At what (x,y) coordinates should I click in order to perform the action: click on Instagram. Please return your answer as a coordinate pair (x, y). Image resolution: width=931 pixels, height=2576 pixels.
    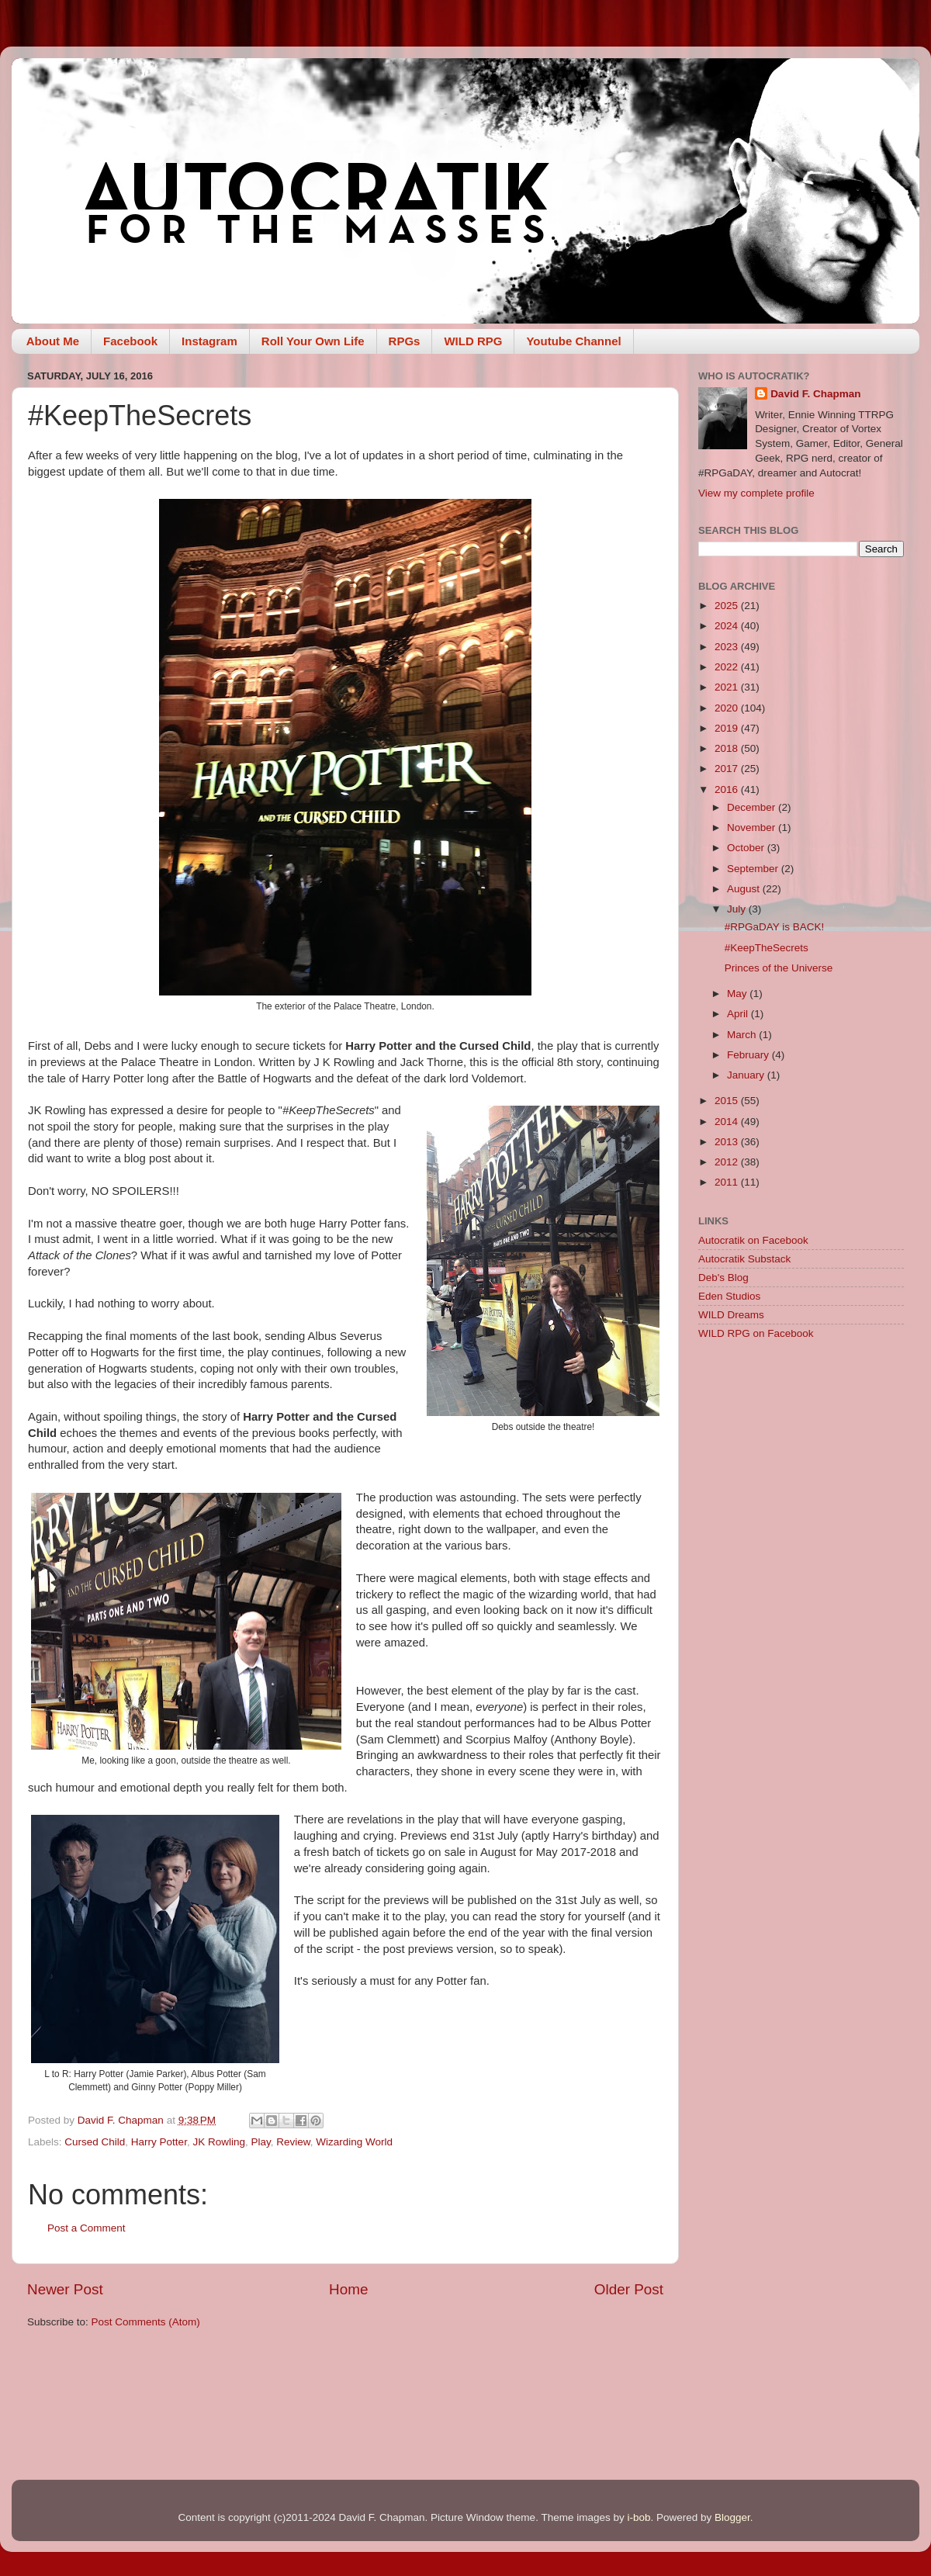
    Looking at the image, I should click on (209, 341).